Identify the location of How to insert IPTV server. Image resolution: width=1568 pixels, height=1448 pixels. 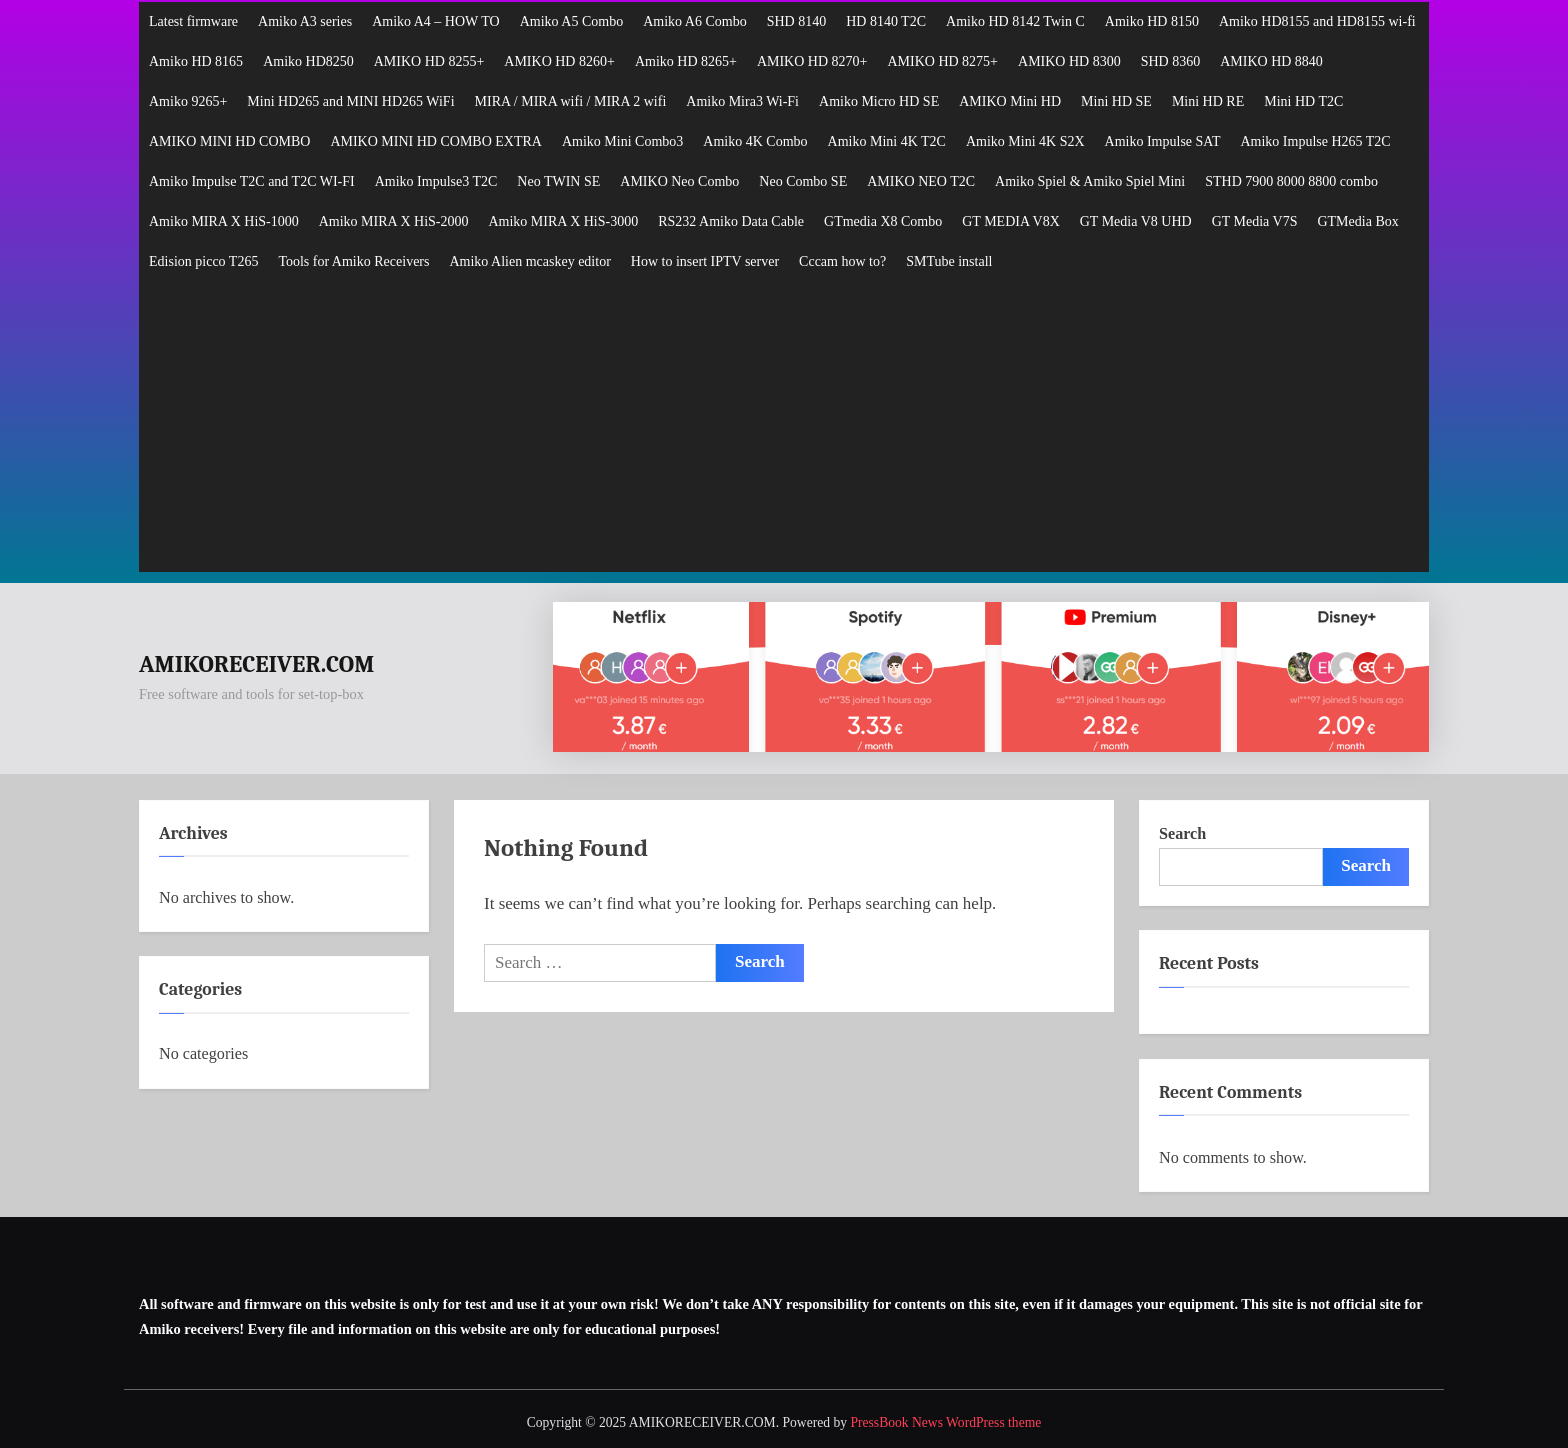
(705, 261).